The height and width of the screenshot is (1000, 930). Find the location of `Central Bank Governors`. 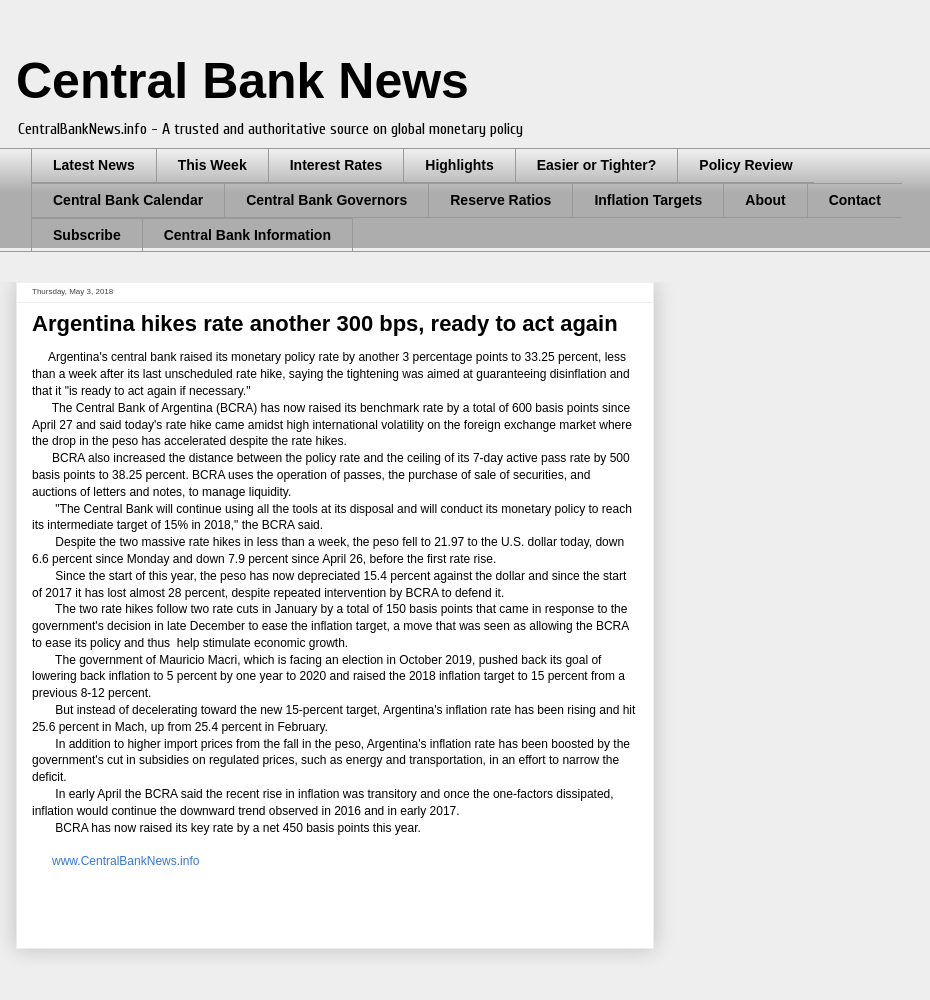

Central Bank Governors is located at coordinates (326, 200).